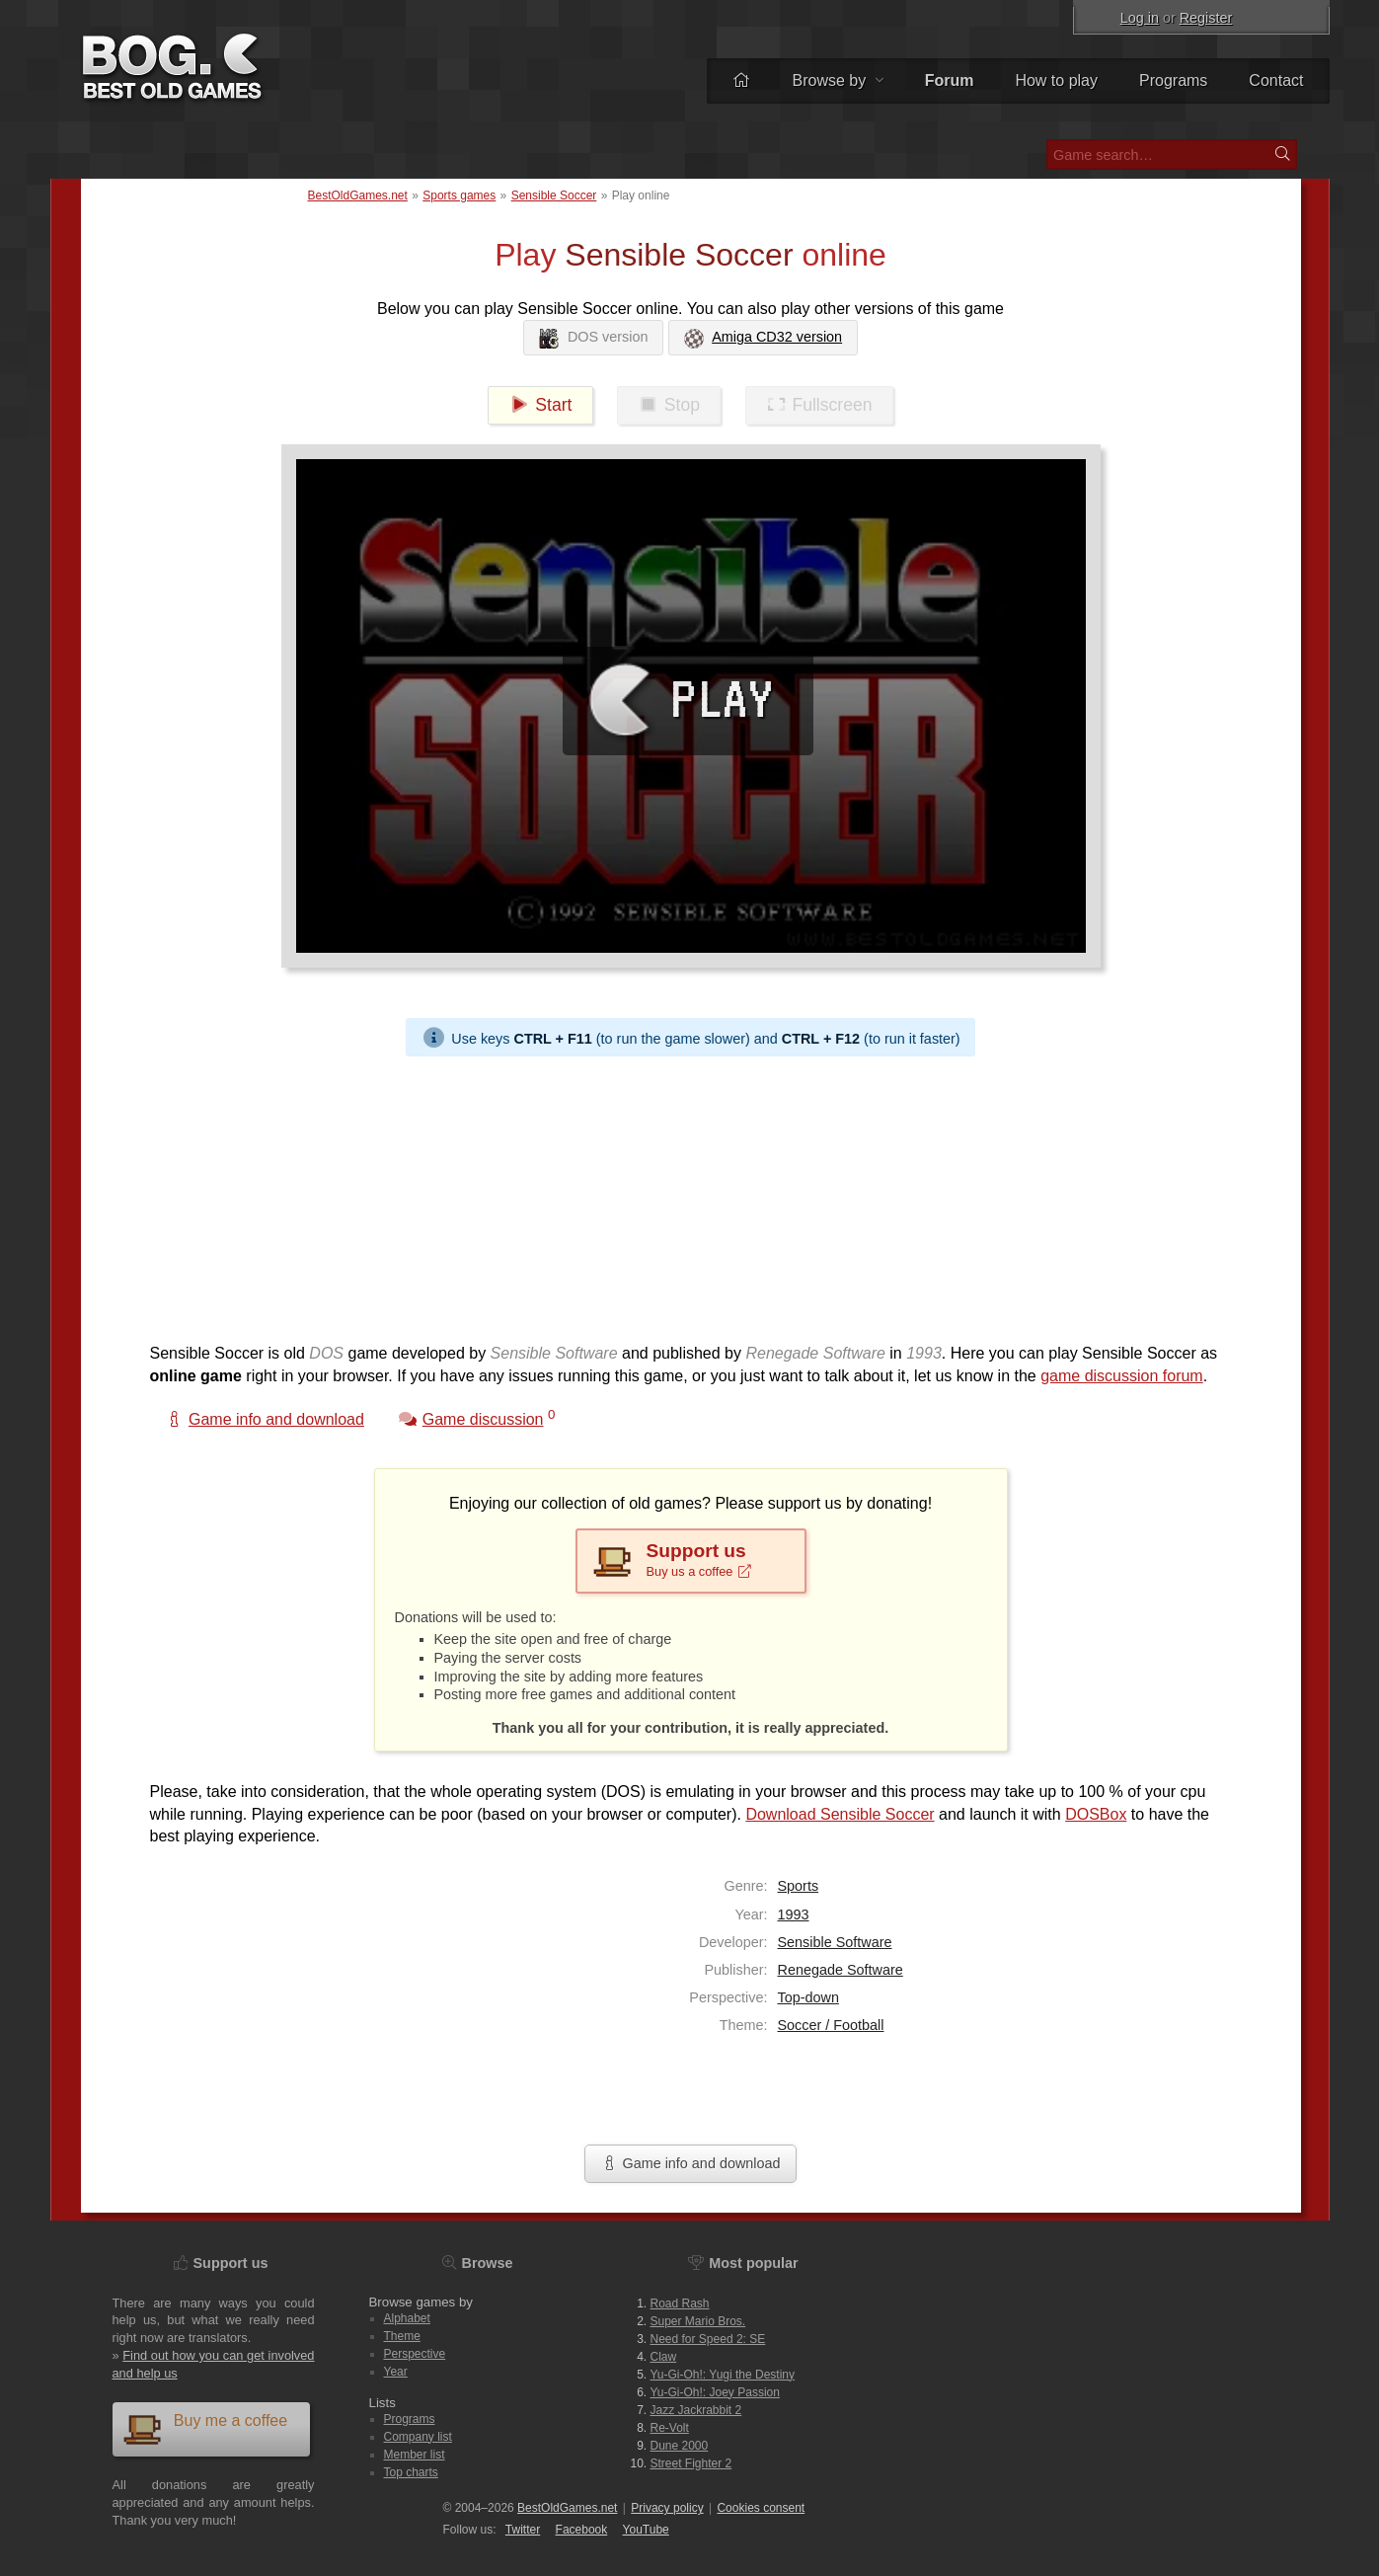 This screenshot has width=1379, height=2576. I want to click on Sports games, so click(459, 195).